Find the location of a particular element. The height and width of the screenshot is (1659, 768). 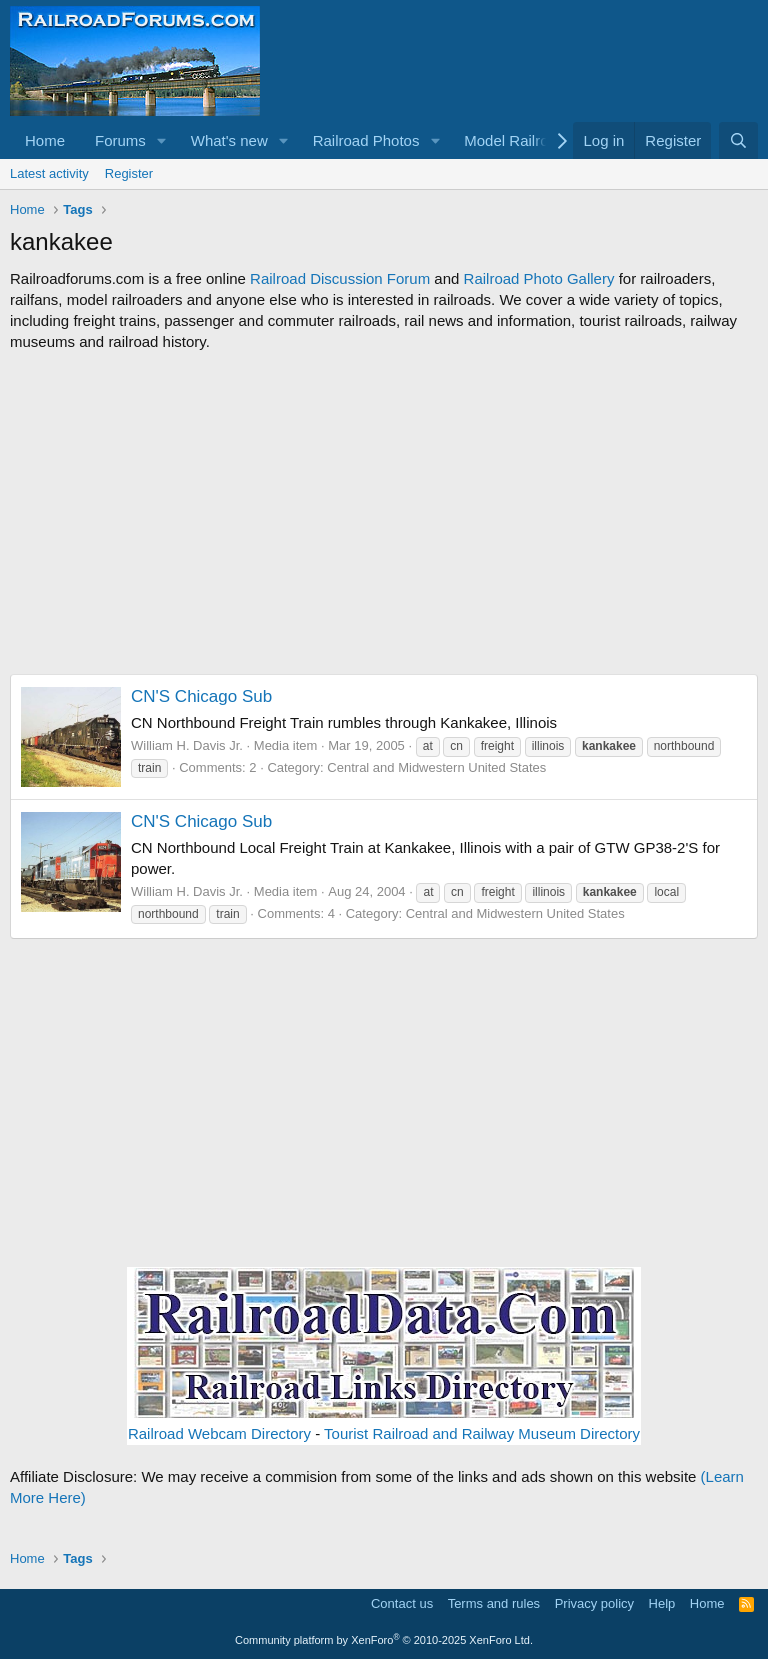

Home is located at coordinates (45, 140).